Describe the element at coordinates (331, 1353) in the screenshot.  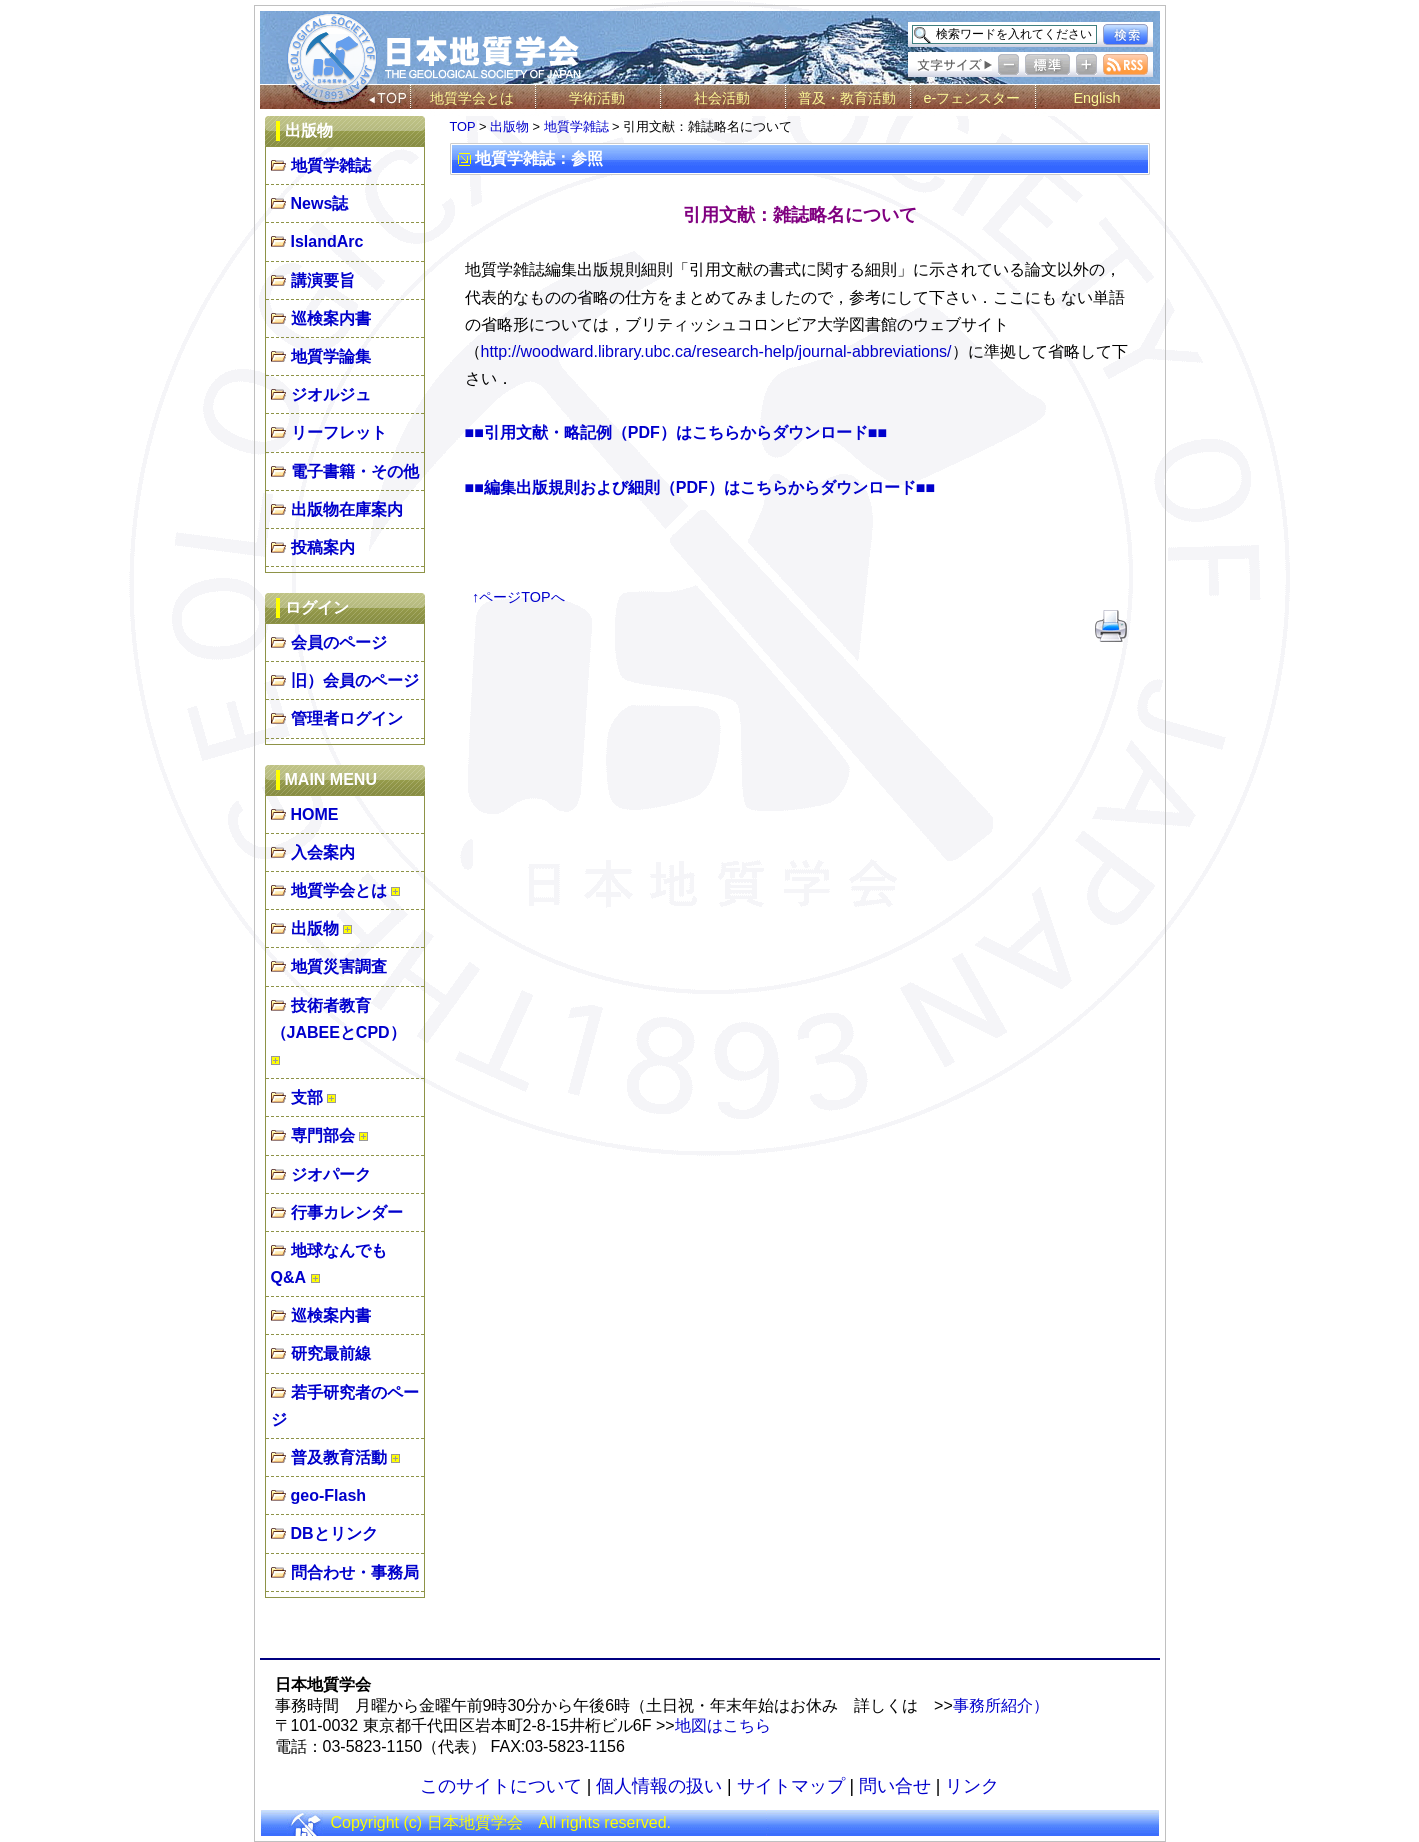
I see `研究最前線` at that location.